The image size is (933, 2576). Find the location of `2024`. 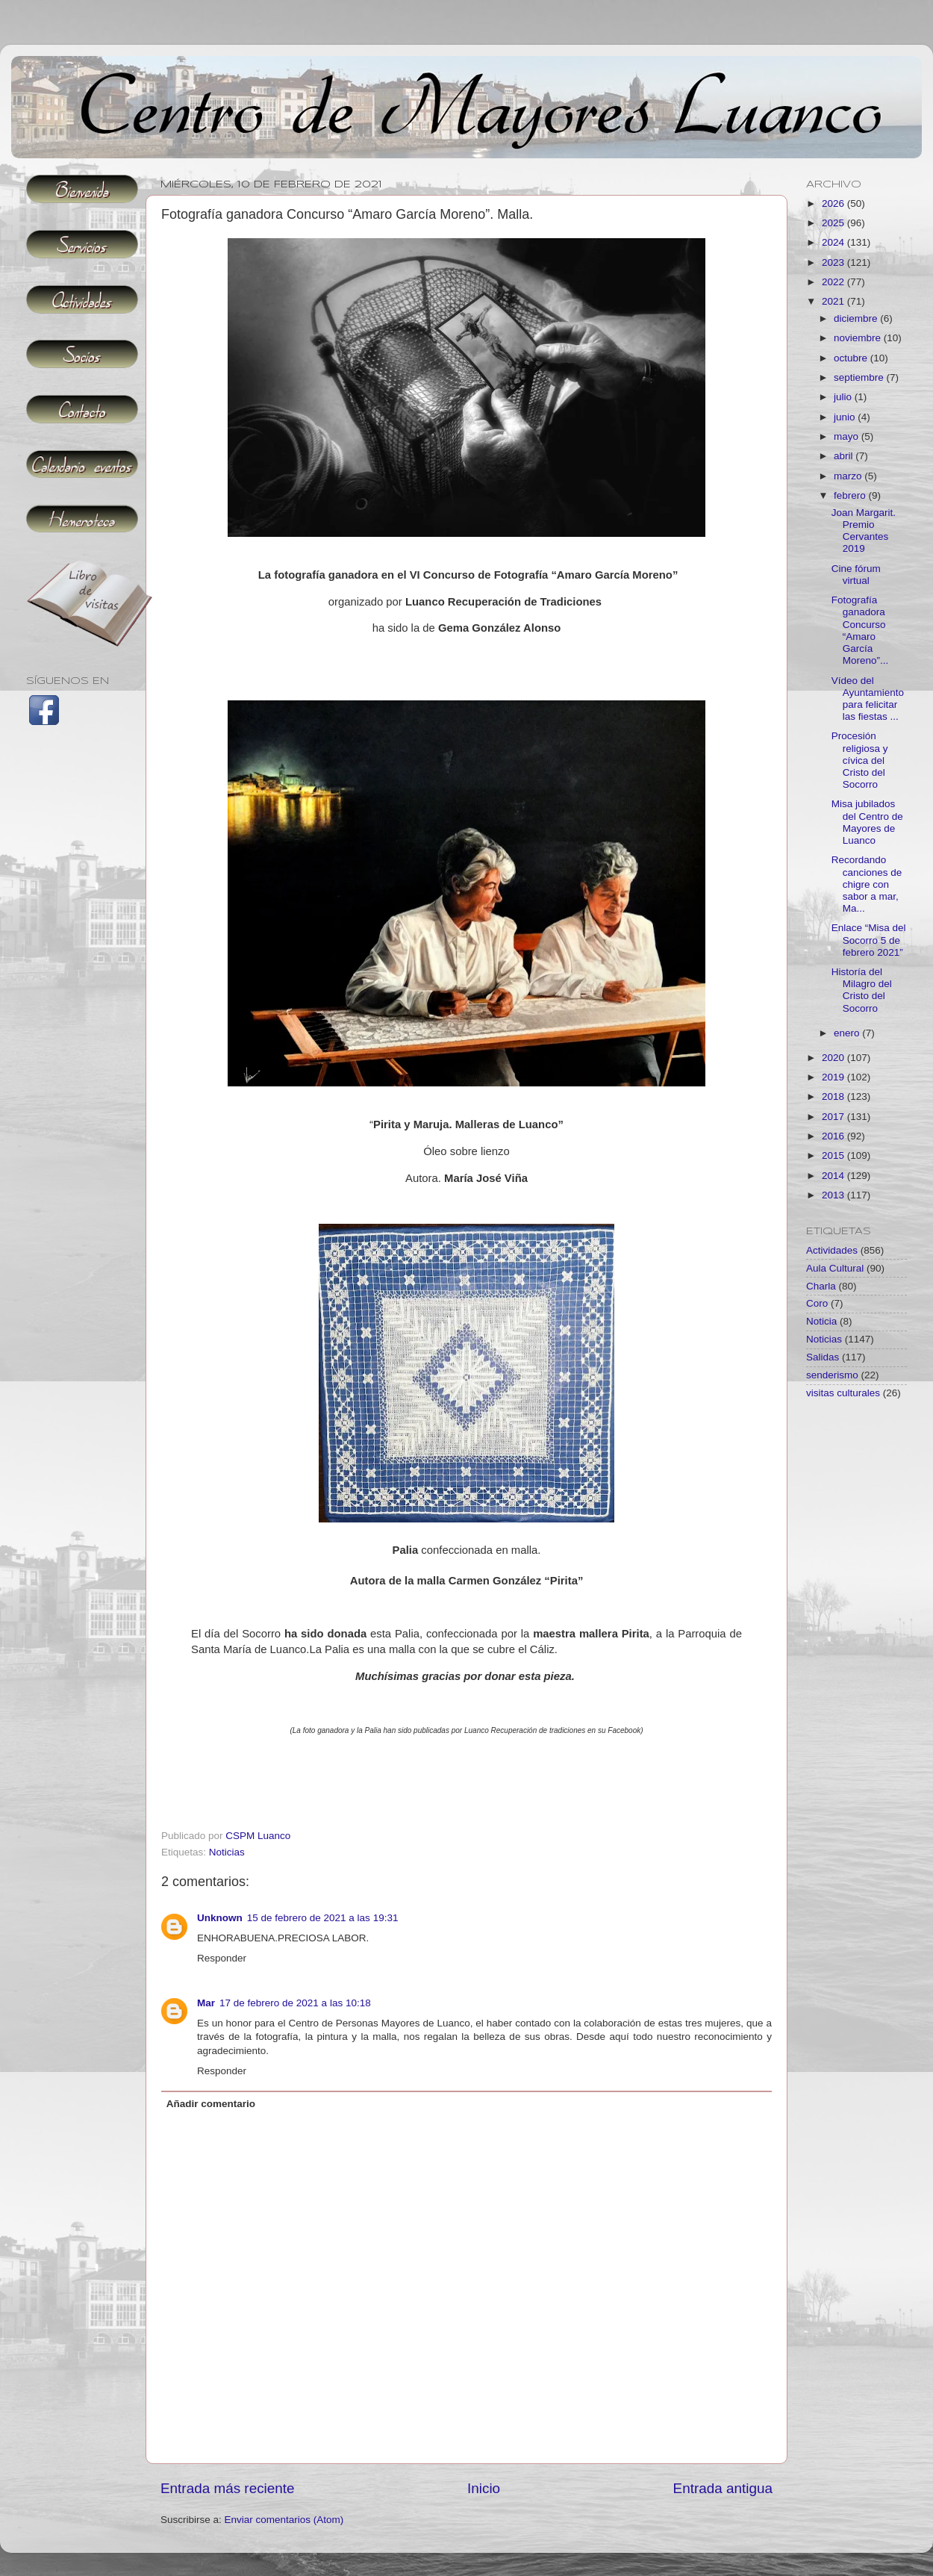

2024 is located at coordinates (834, 242).